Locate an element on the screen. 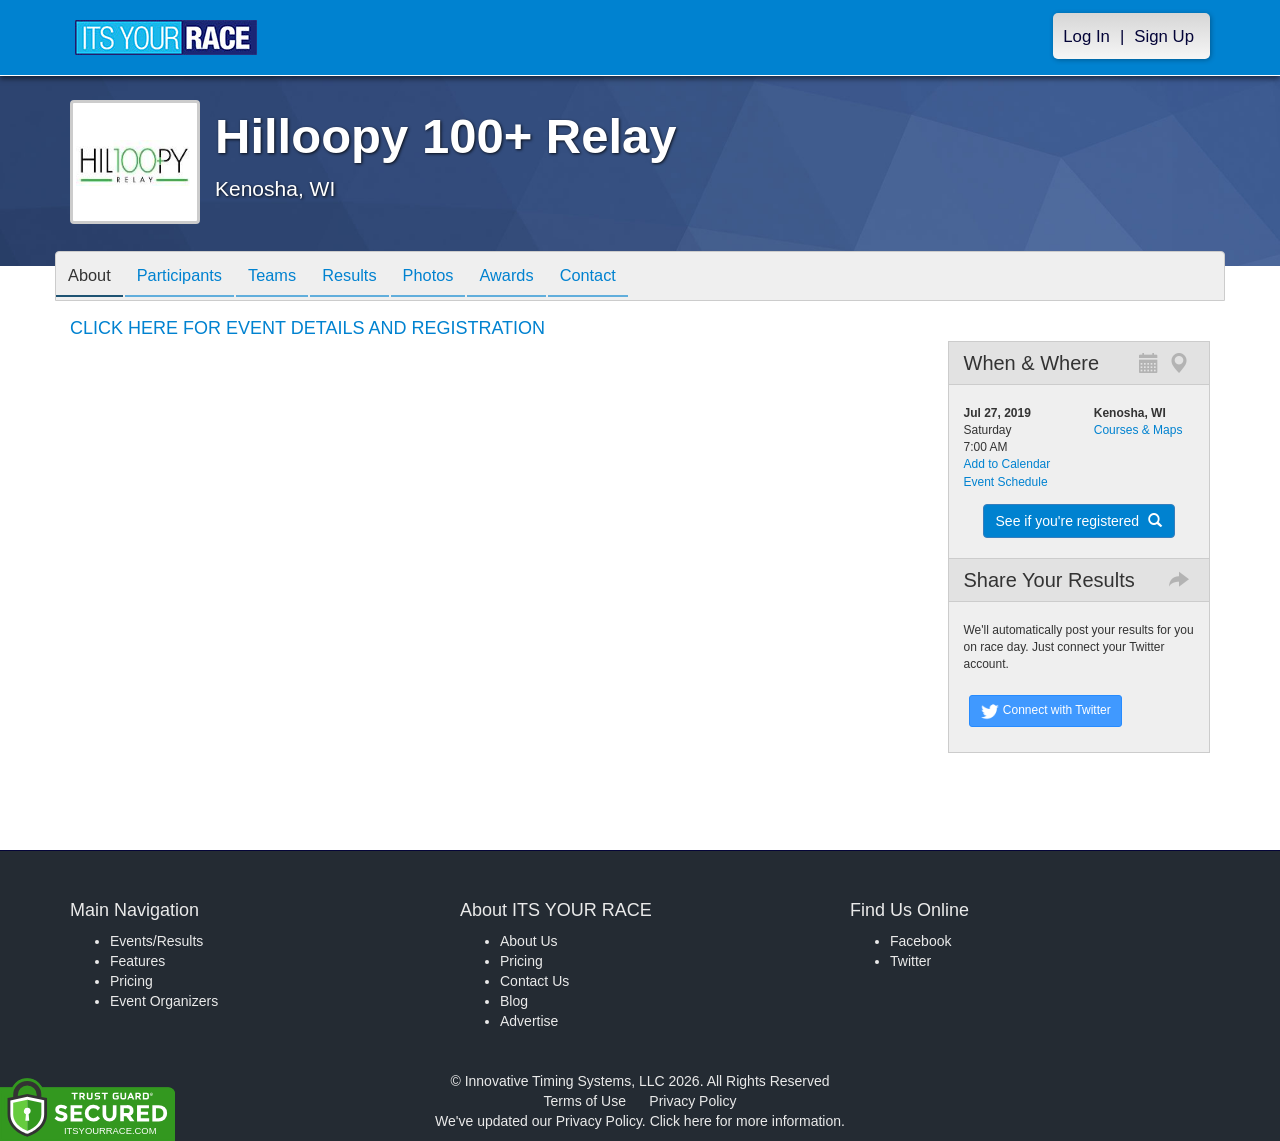  Twitter is located at coordinates (910, 961).